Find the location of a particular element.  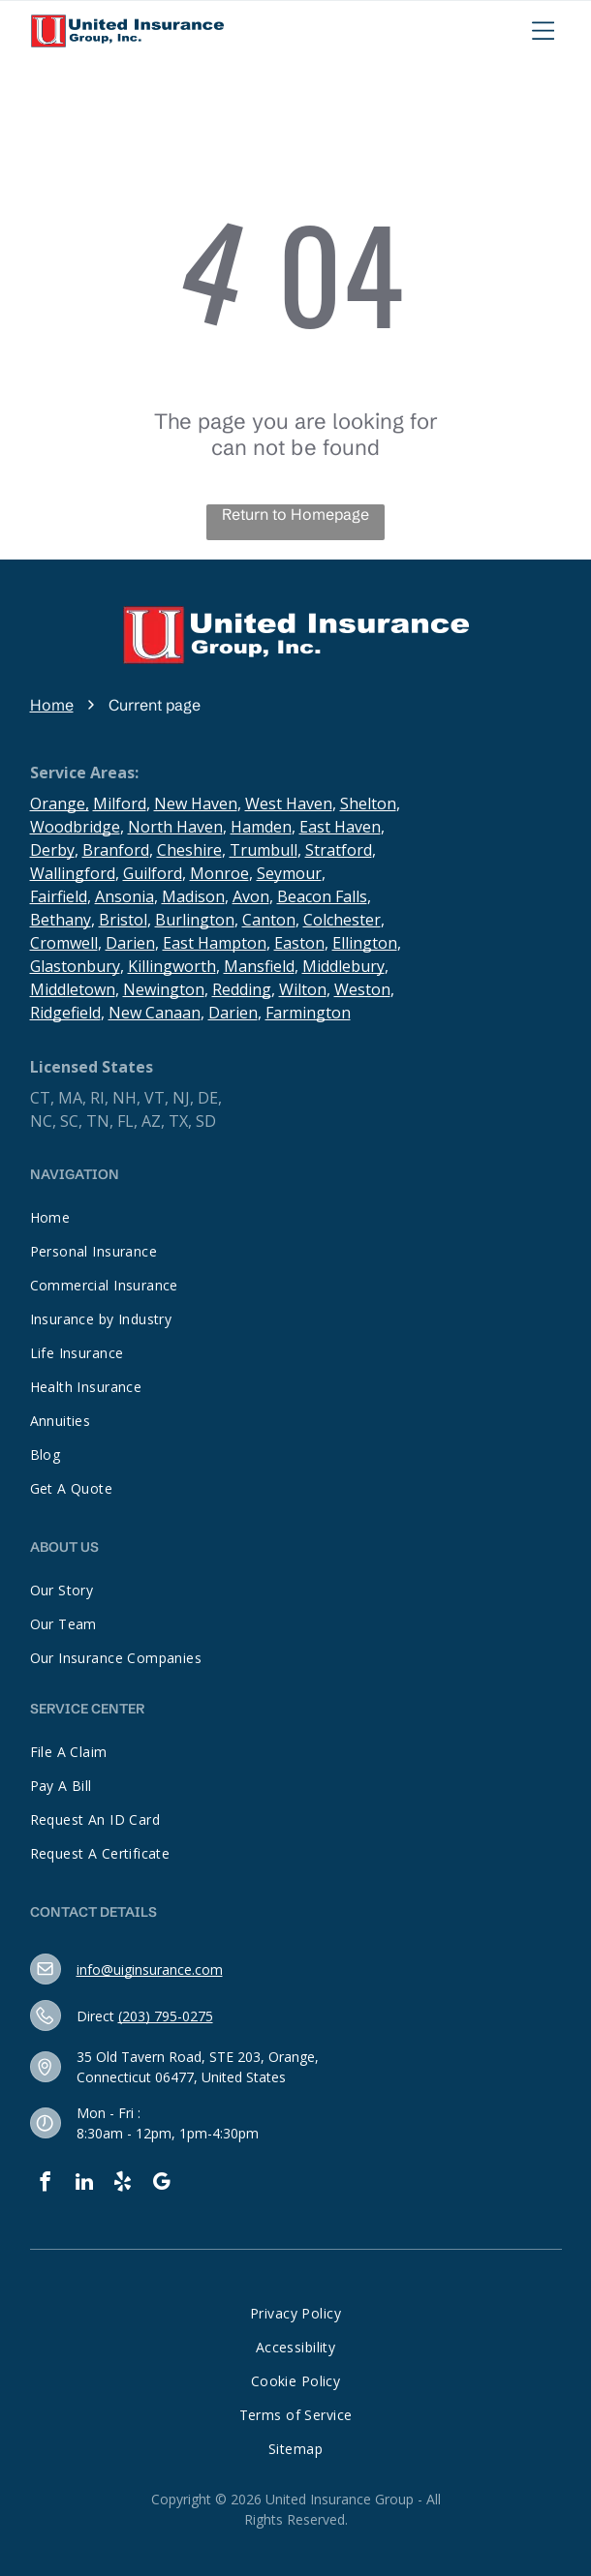

West Haven is located at coordinates (288, 803).